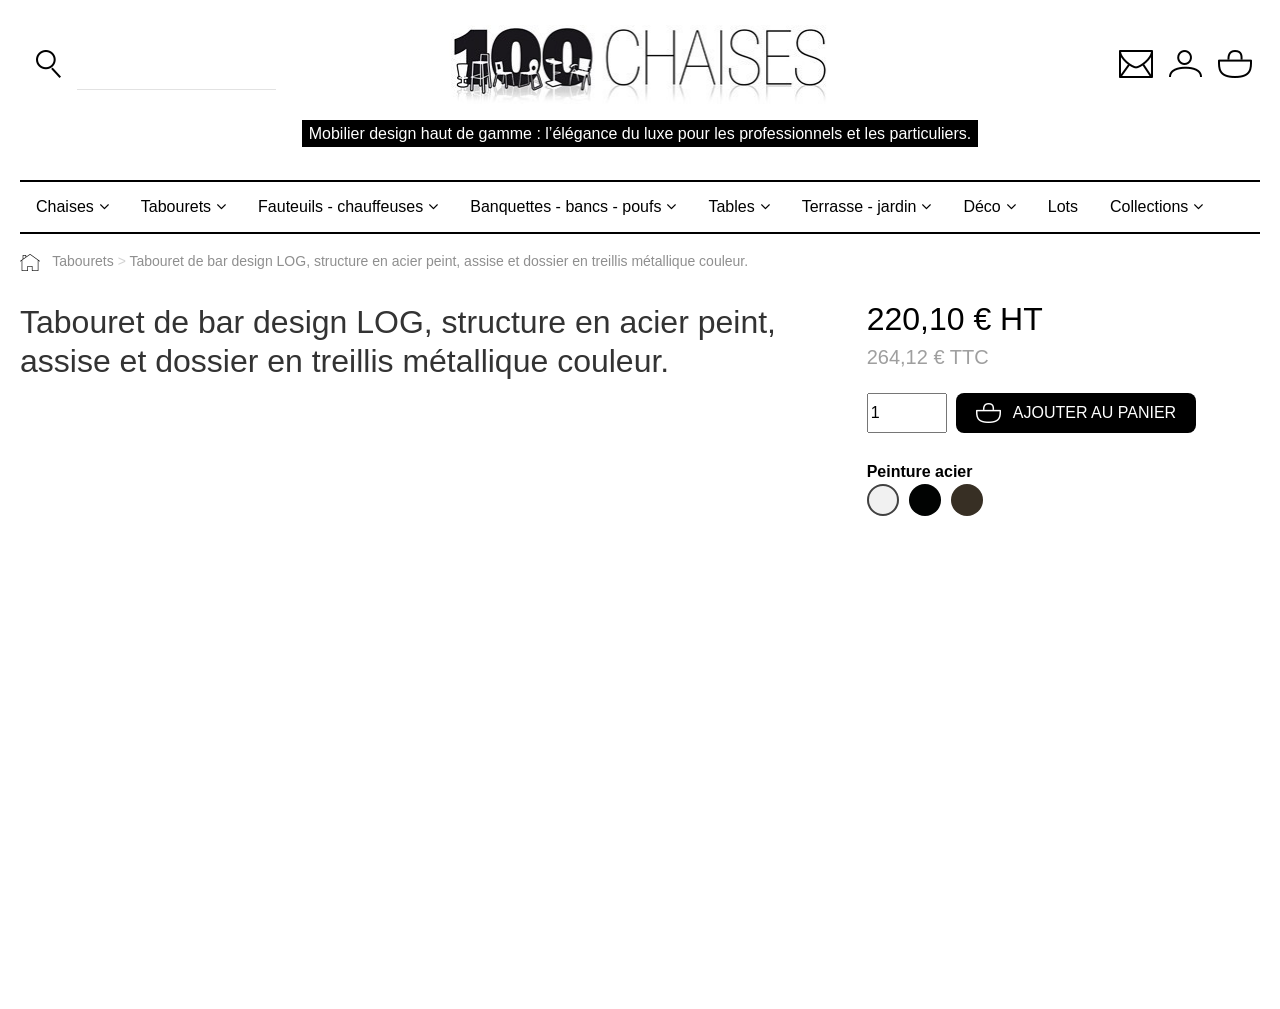  I want to click on Tables, so click(731, 206).